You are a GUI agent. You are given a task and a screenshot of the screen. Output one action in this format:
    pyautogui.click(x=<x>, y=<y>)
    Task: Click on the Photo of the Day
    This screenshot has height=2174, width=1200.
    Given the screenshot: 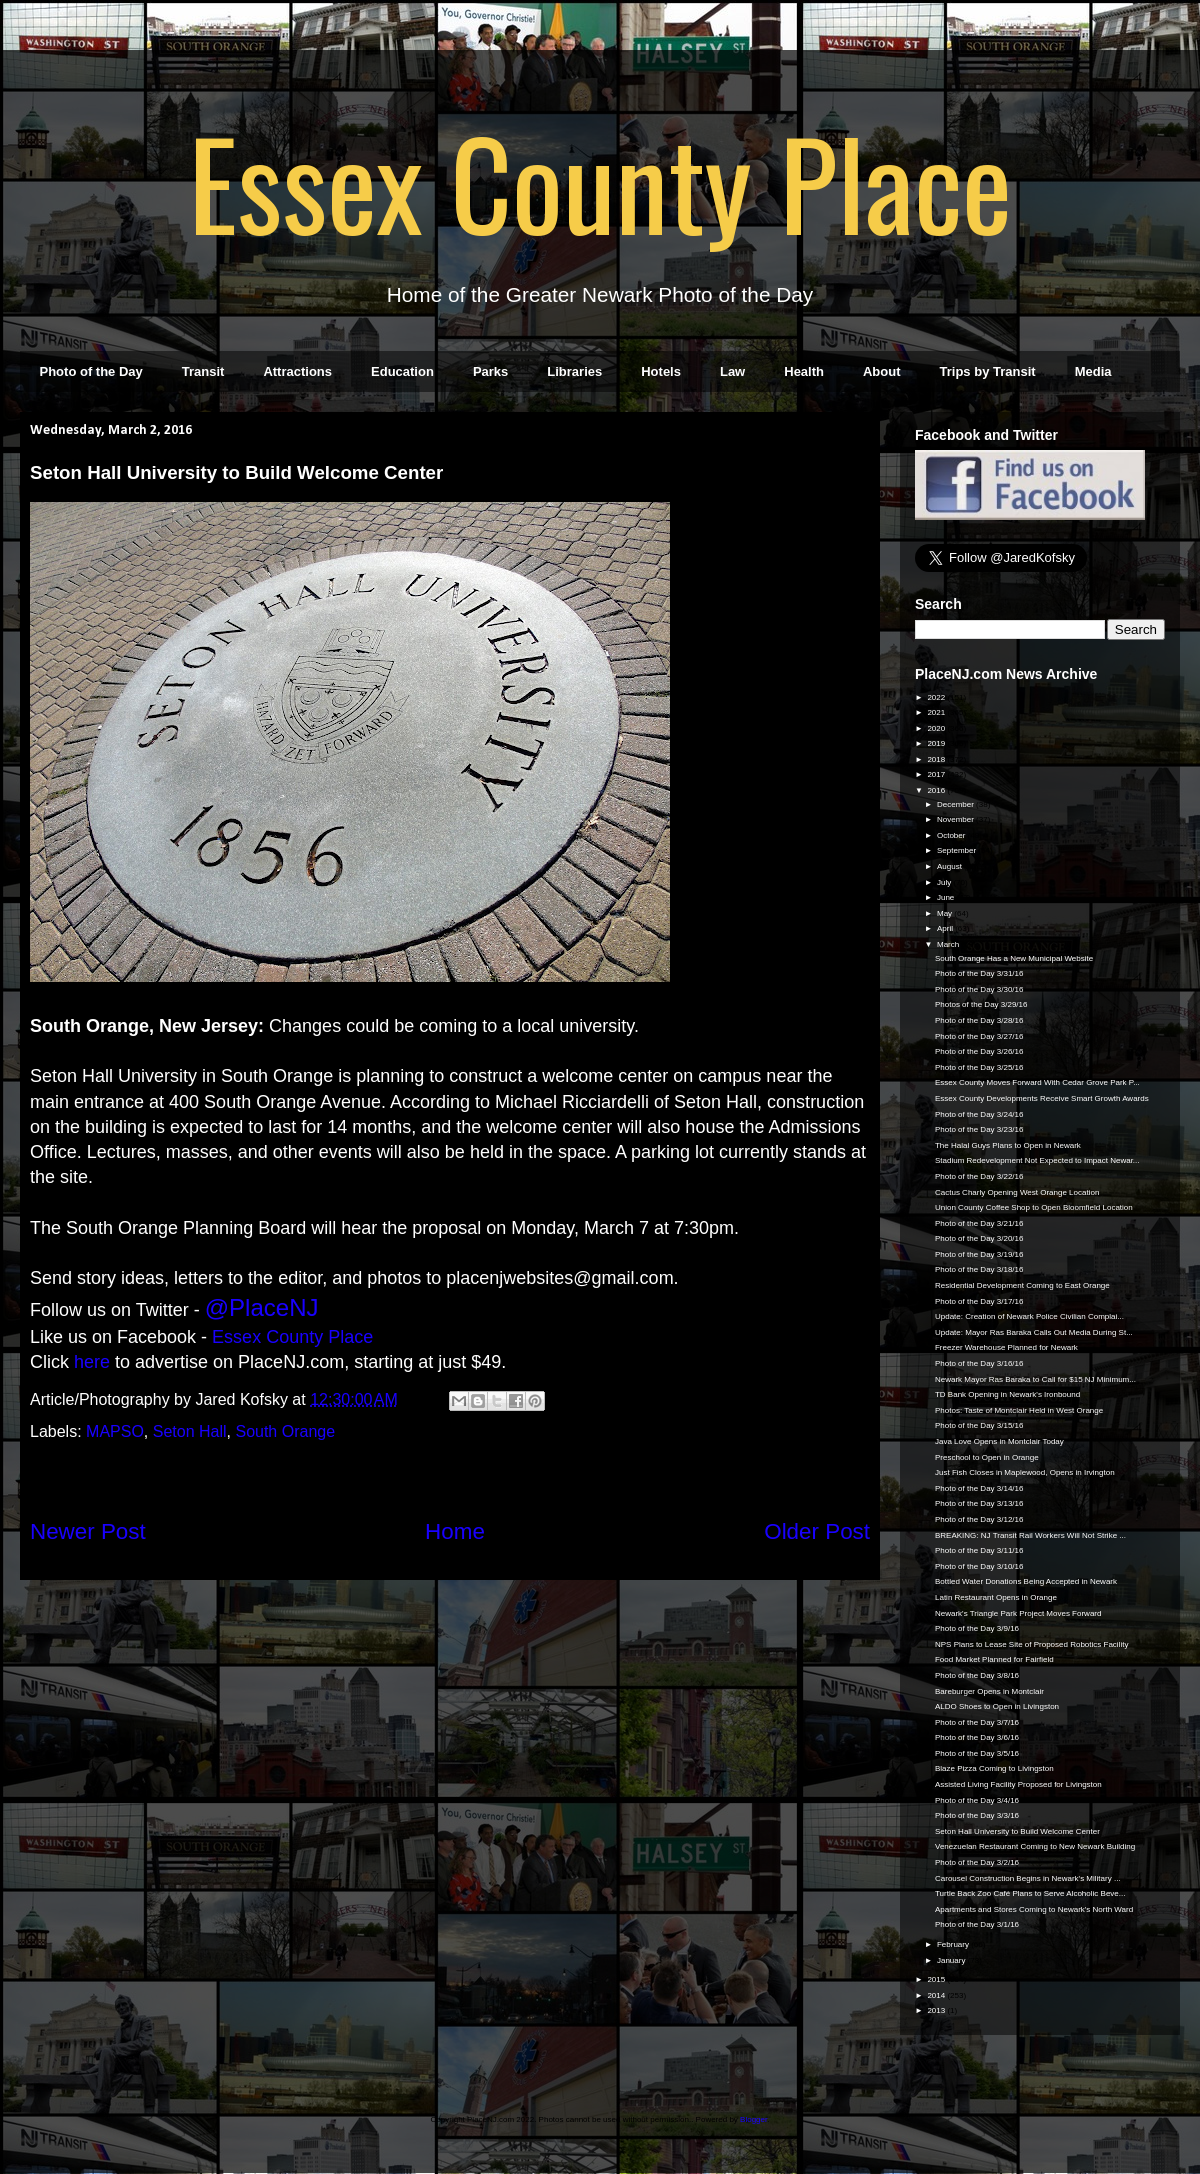 What is the action you would take?
    pyautogui.click(x=91, y=371)
    